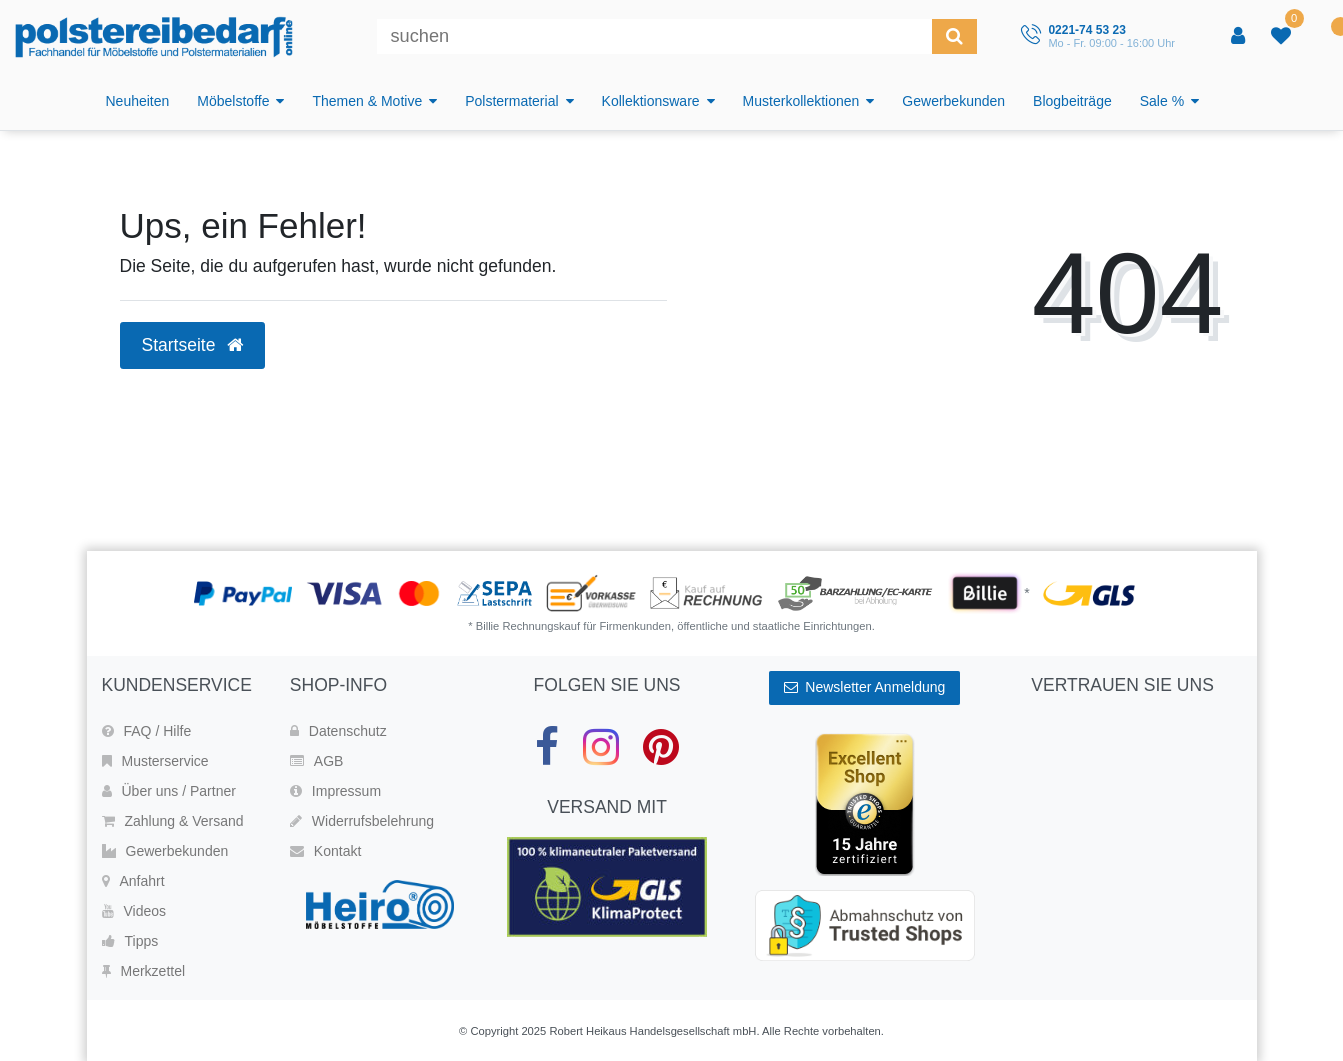 The height and width of the screenshot is (1061, 1343). Describe the element at coordinates (193, 345) in the screenshot. I see `Startseite [button]` at that location.